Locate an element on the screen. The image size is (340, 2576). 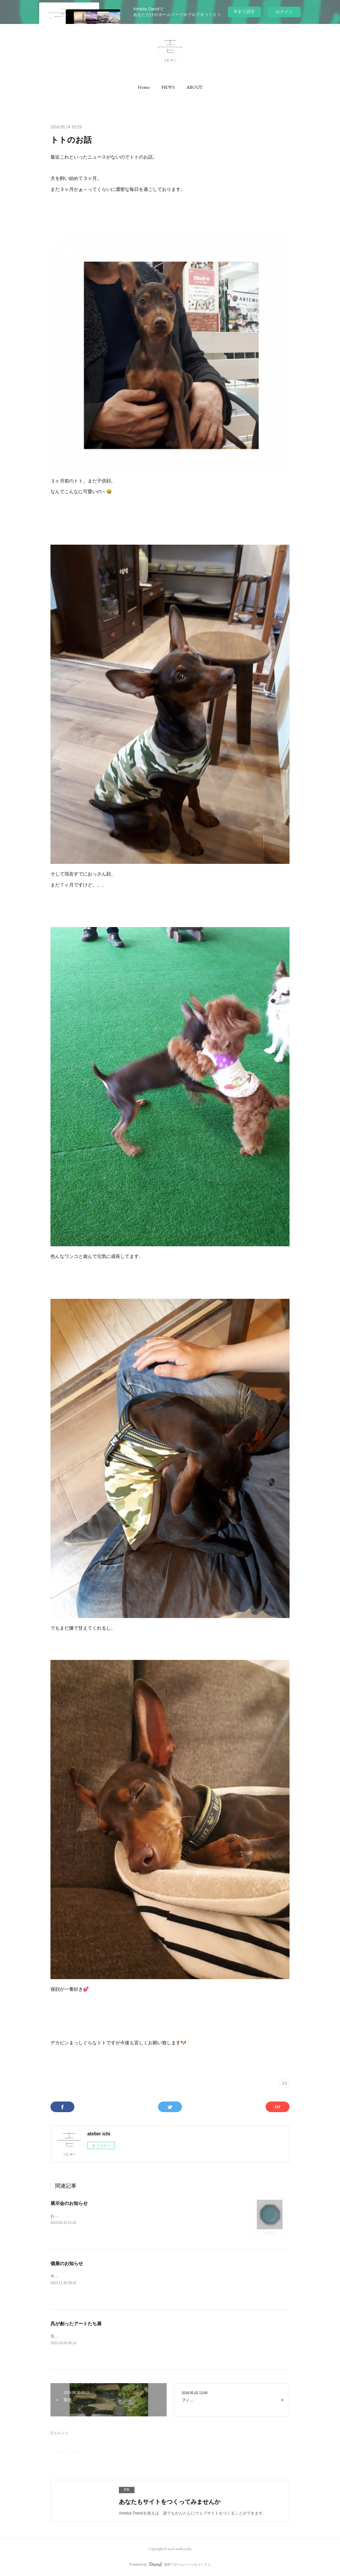
NEWS is located at coordinates (168, 87).